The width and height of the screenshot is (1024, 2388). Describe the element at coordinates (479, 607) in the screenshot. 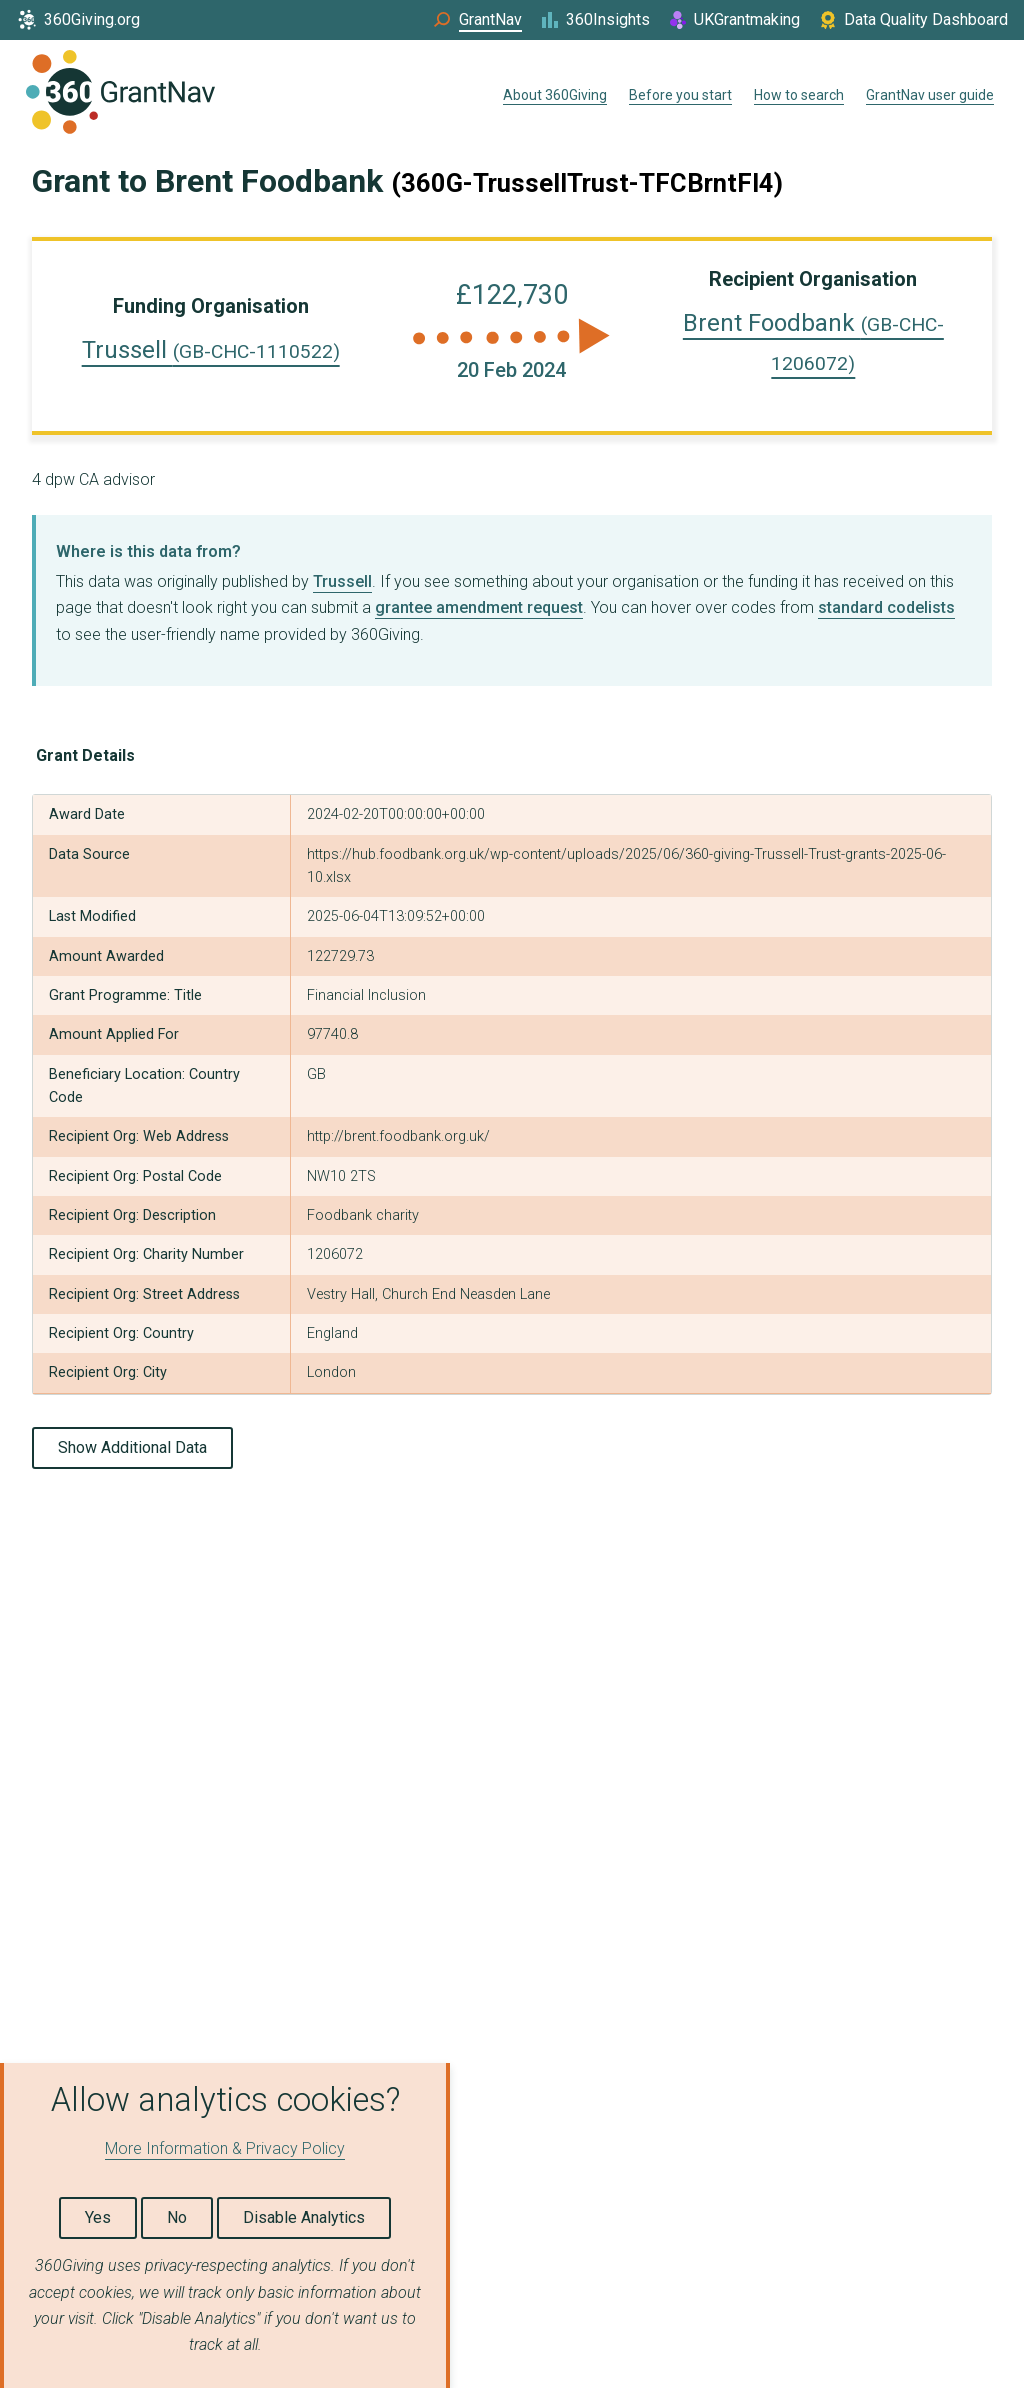

I see `grantee amendment request` at that location.